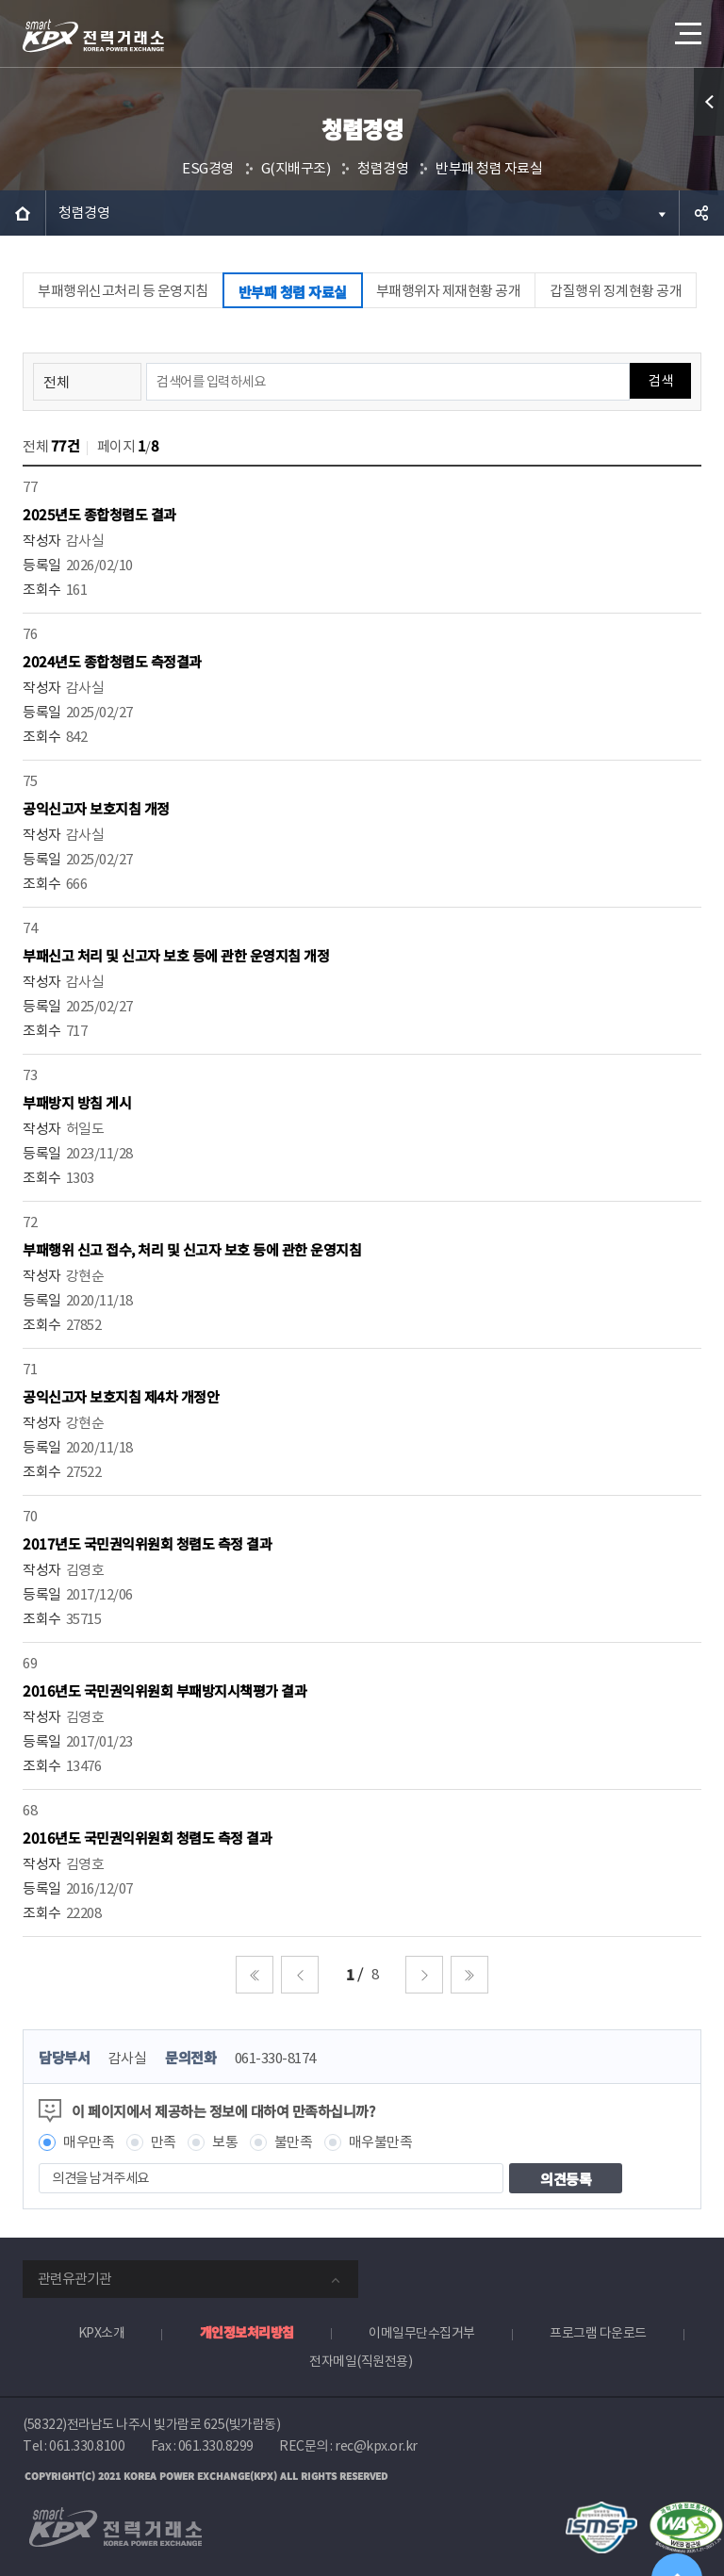  Describe the element at coordinates (382, 168) in the screenshot. I see `청렴경영` at that location.